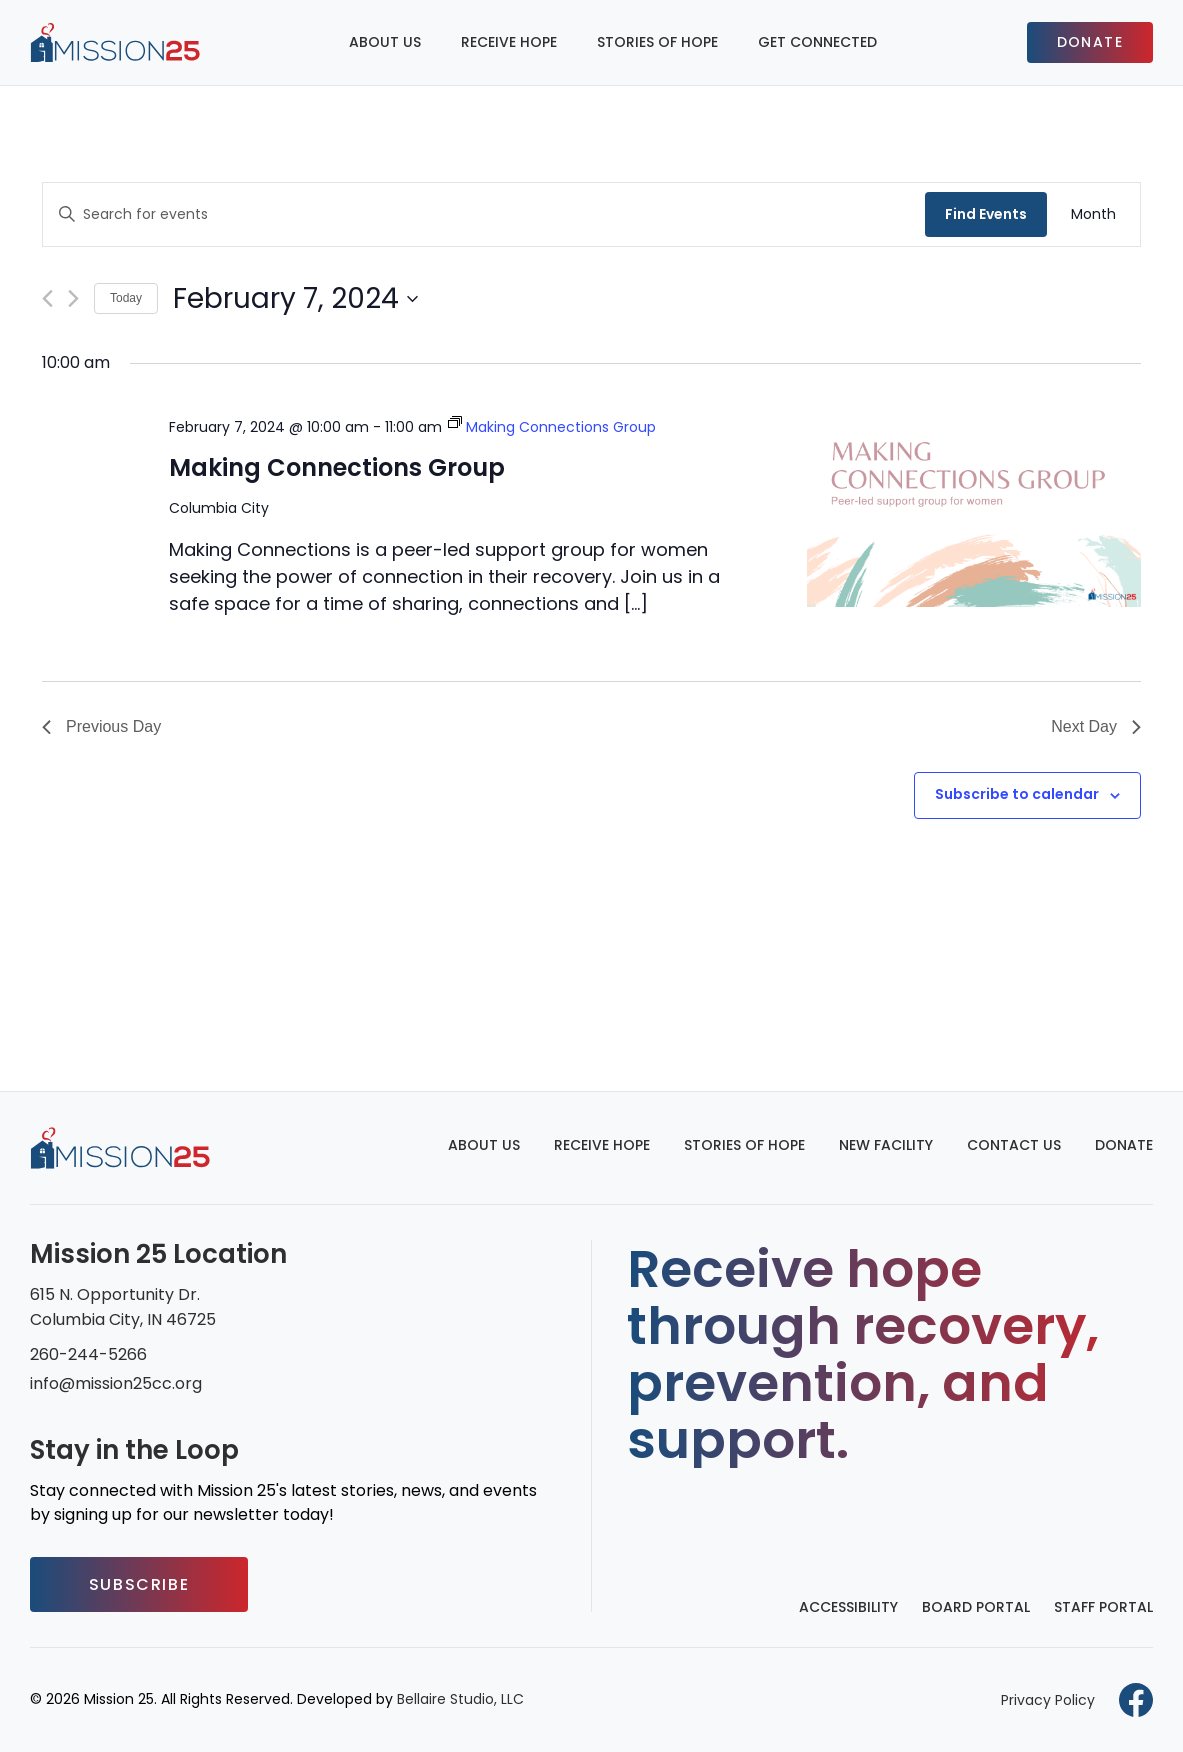 The image size is (1183, 1752). What do you see at coordinates (460, 1699) in the screenshot?
I see `Bellaire Studio, LLC` at bounding box center [460, 1699].